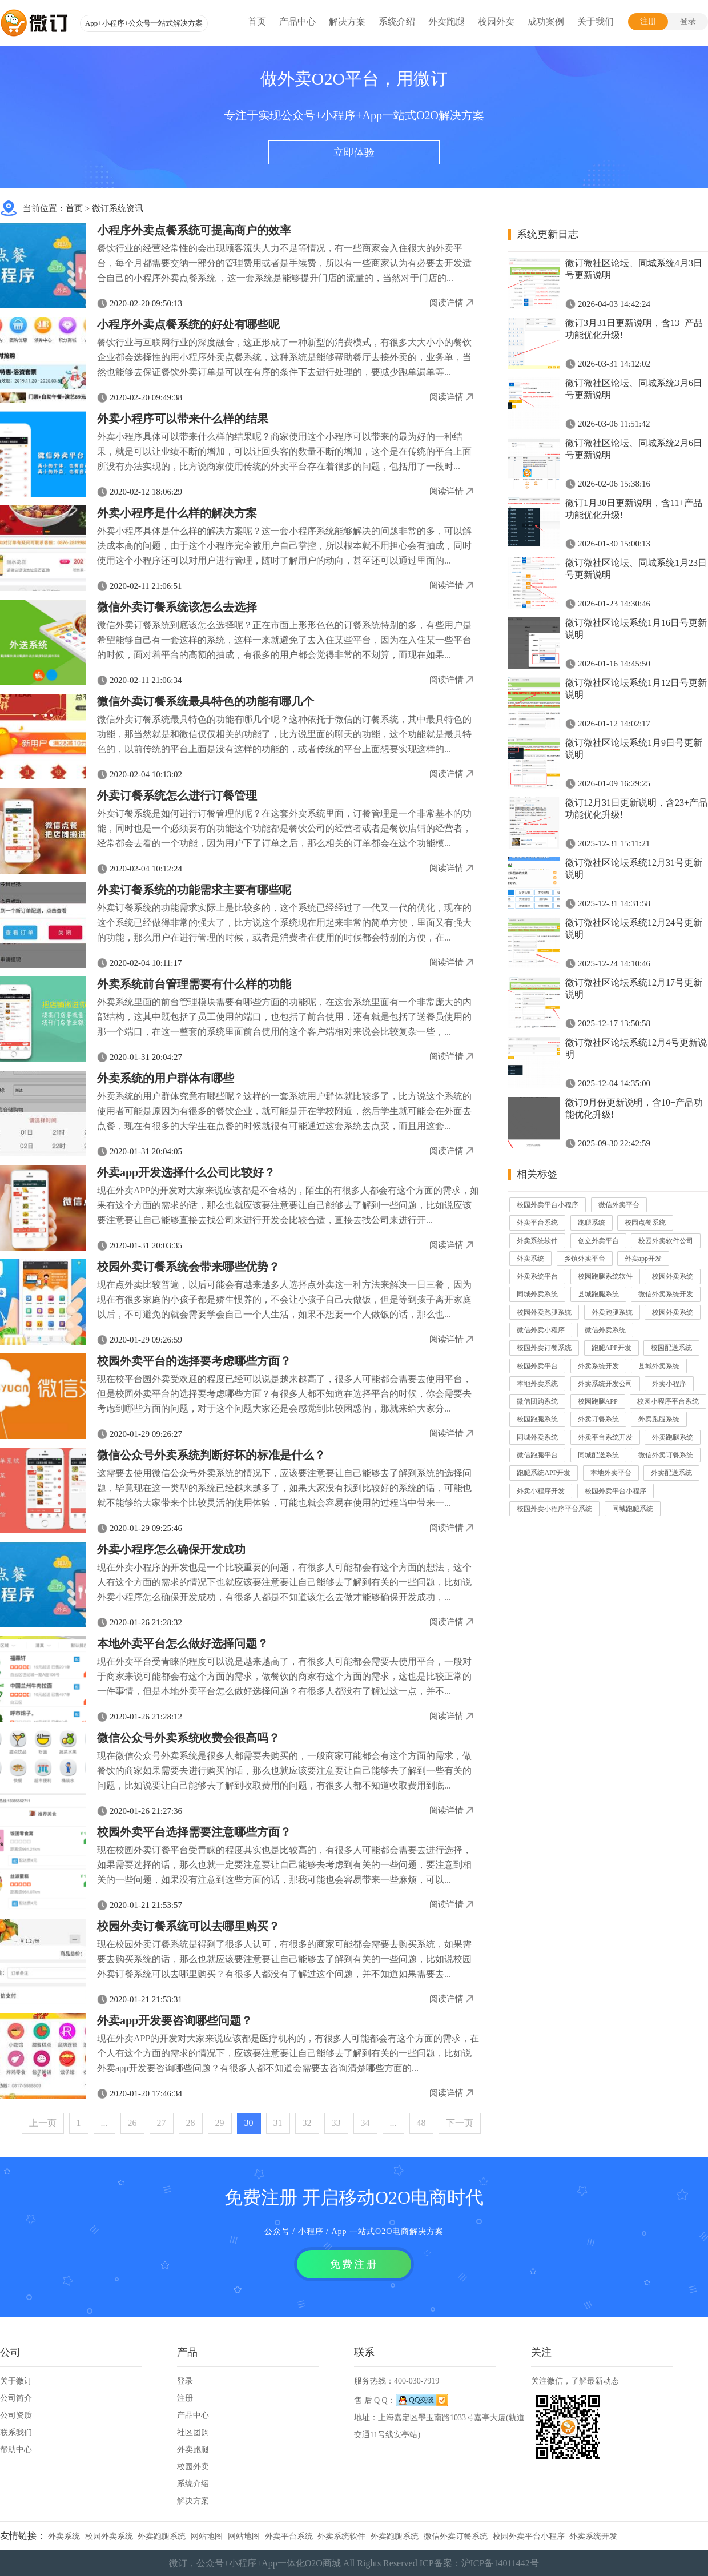 Image resolution: width=708 pixels, height=2576 pixels. I want to click on 外卖小程序怎么确保开发成功, so click(171, 1549).